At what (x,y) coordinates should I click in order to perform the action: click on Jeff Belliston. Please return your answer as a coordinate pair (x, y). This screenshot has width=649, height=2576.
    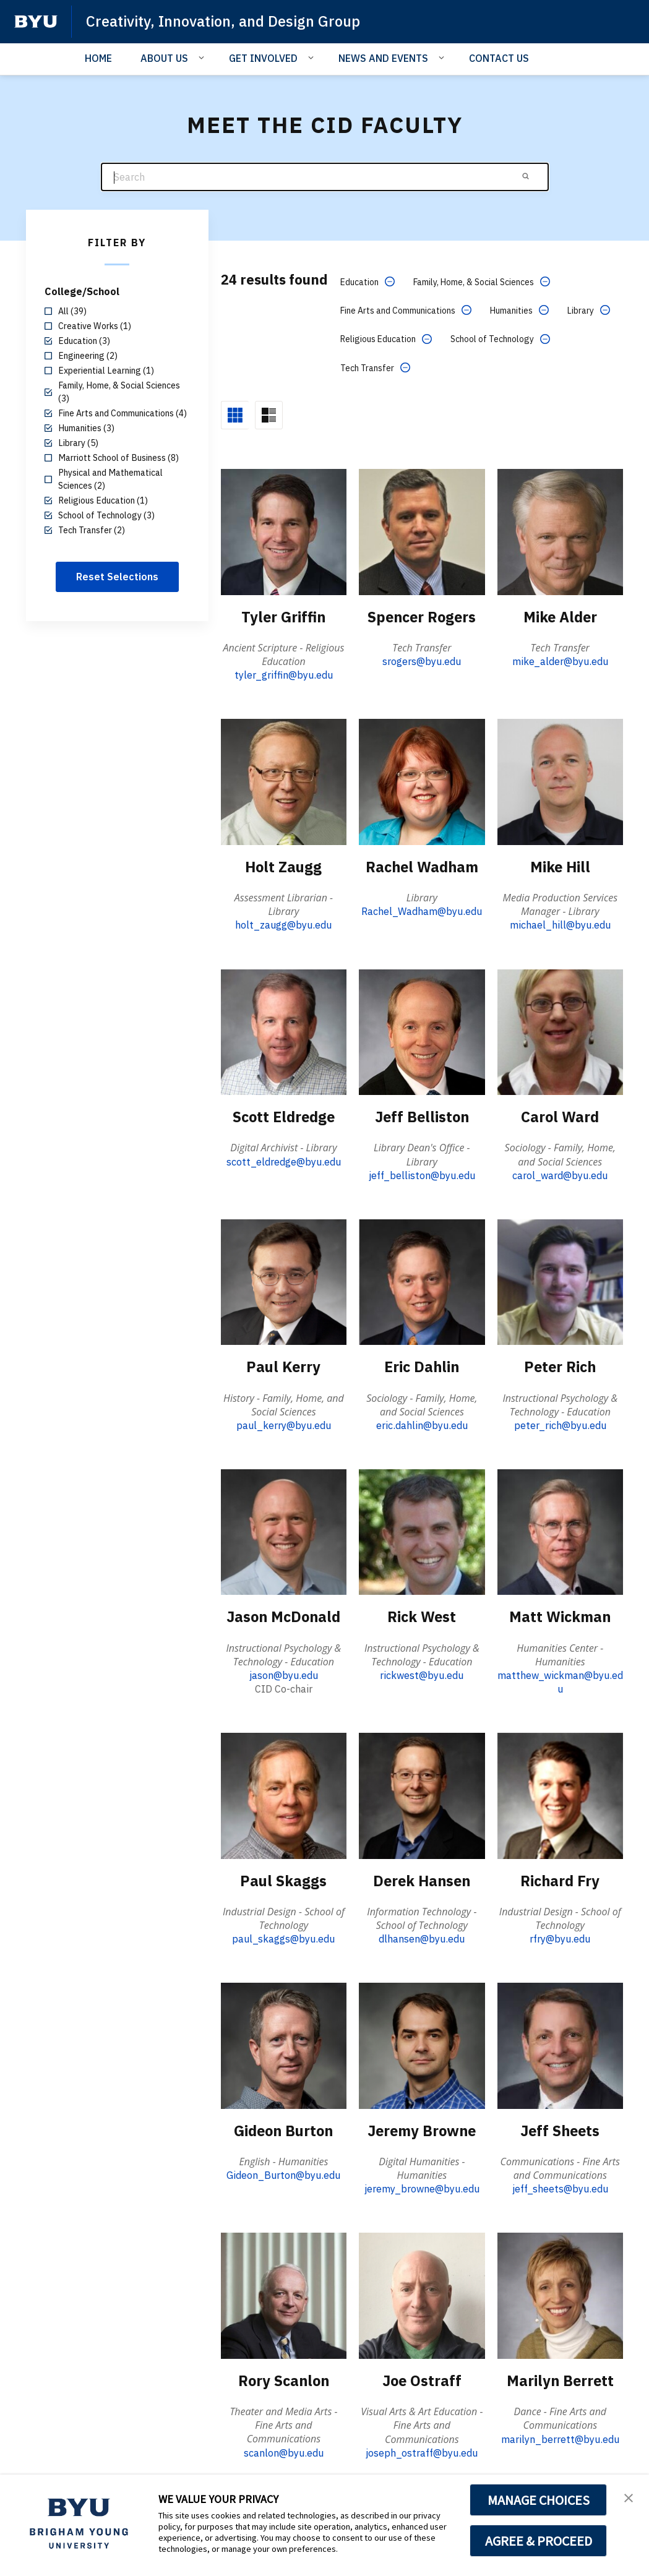
    Looking at the image, I should click on (422, 1116).